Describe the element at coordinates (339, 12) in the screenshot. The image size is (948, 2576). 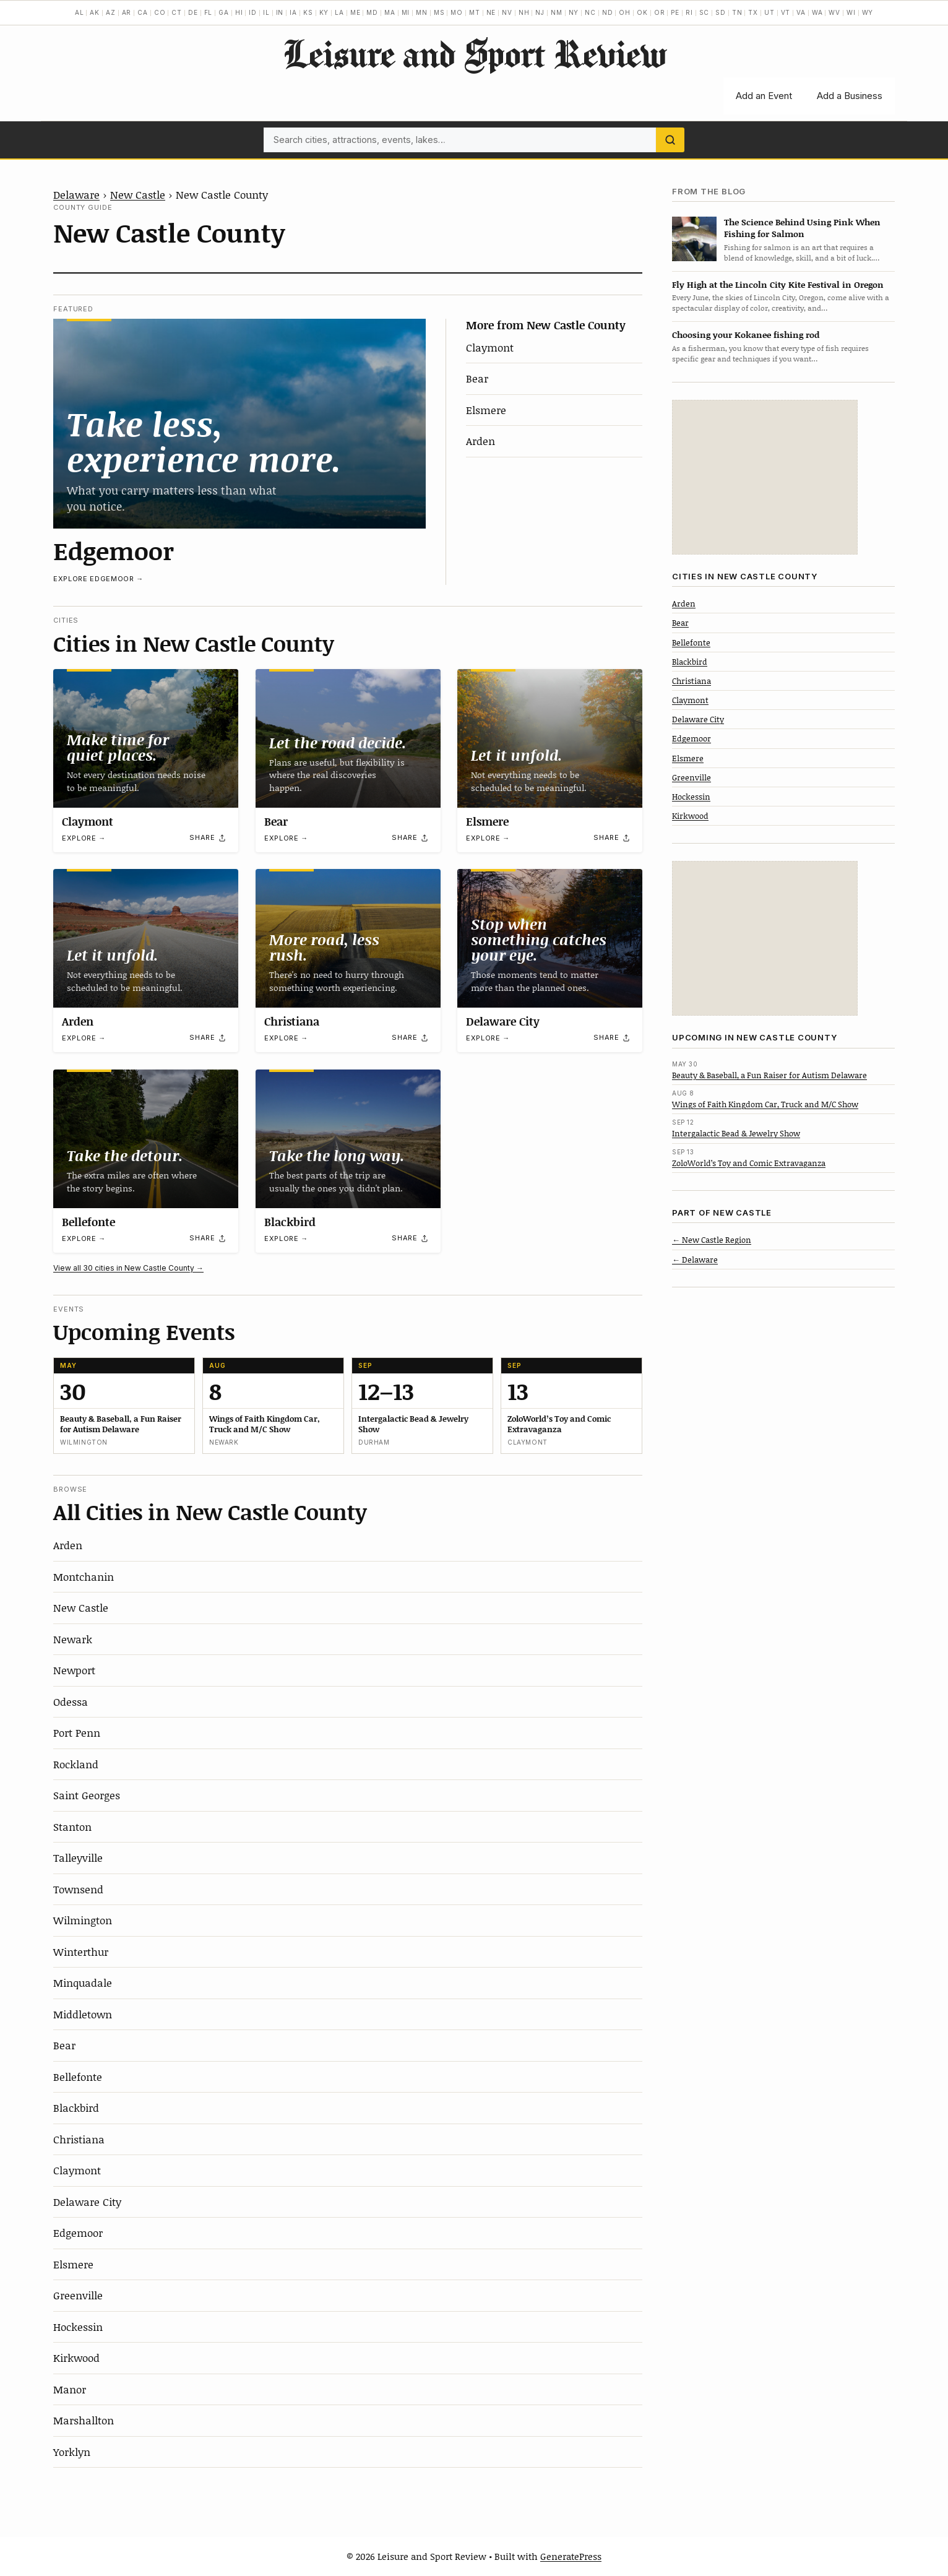
I see `LA` at that location.